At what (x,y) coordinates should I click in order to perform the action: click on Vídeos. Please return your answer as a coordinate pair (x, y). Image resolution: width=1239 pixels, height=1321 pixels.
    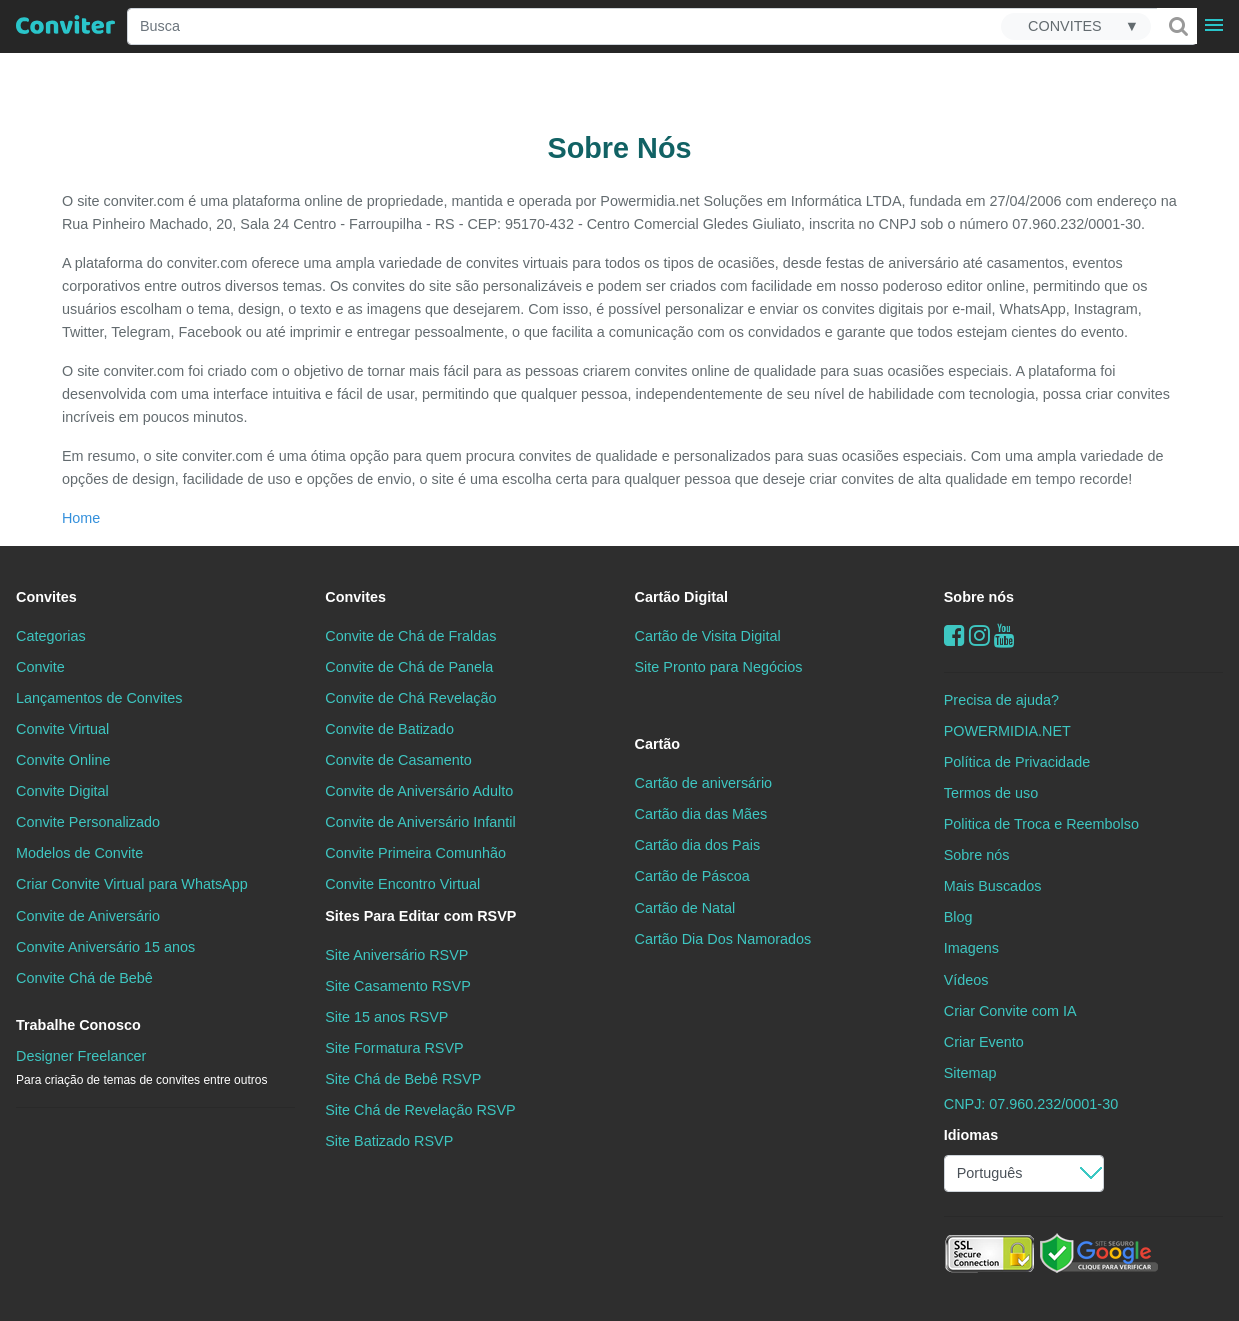
    Looking at the image, I should click on (966, 980).